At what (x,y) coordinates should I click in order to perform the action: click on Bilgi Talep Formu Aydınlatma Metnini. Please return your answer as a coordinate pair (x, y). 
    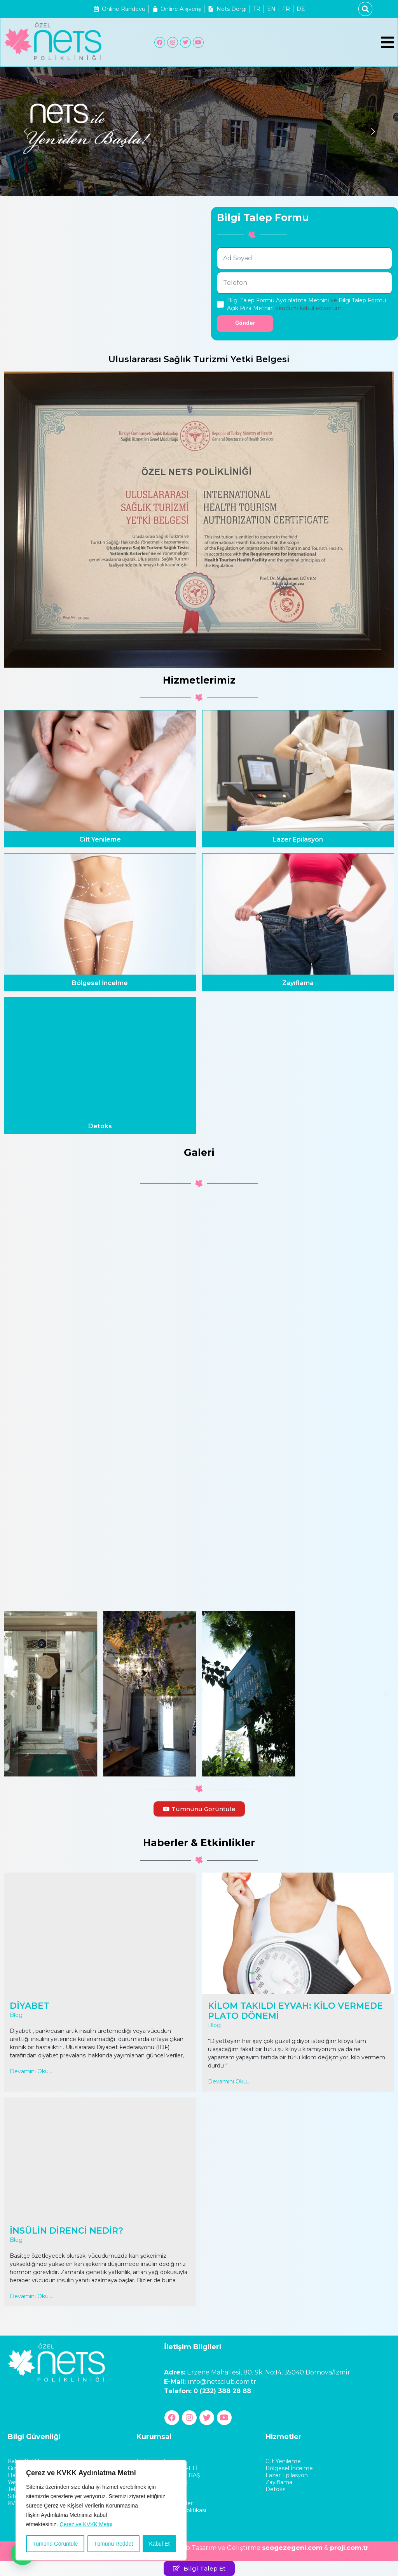
    Looking at the image, I should click on (278, 300).